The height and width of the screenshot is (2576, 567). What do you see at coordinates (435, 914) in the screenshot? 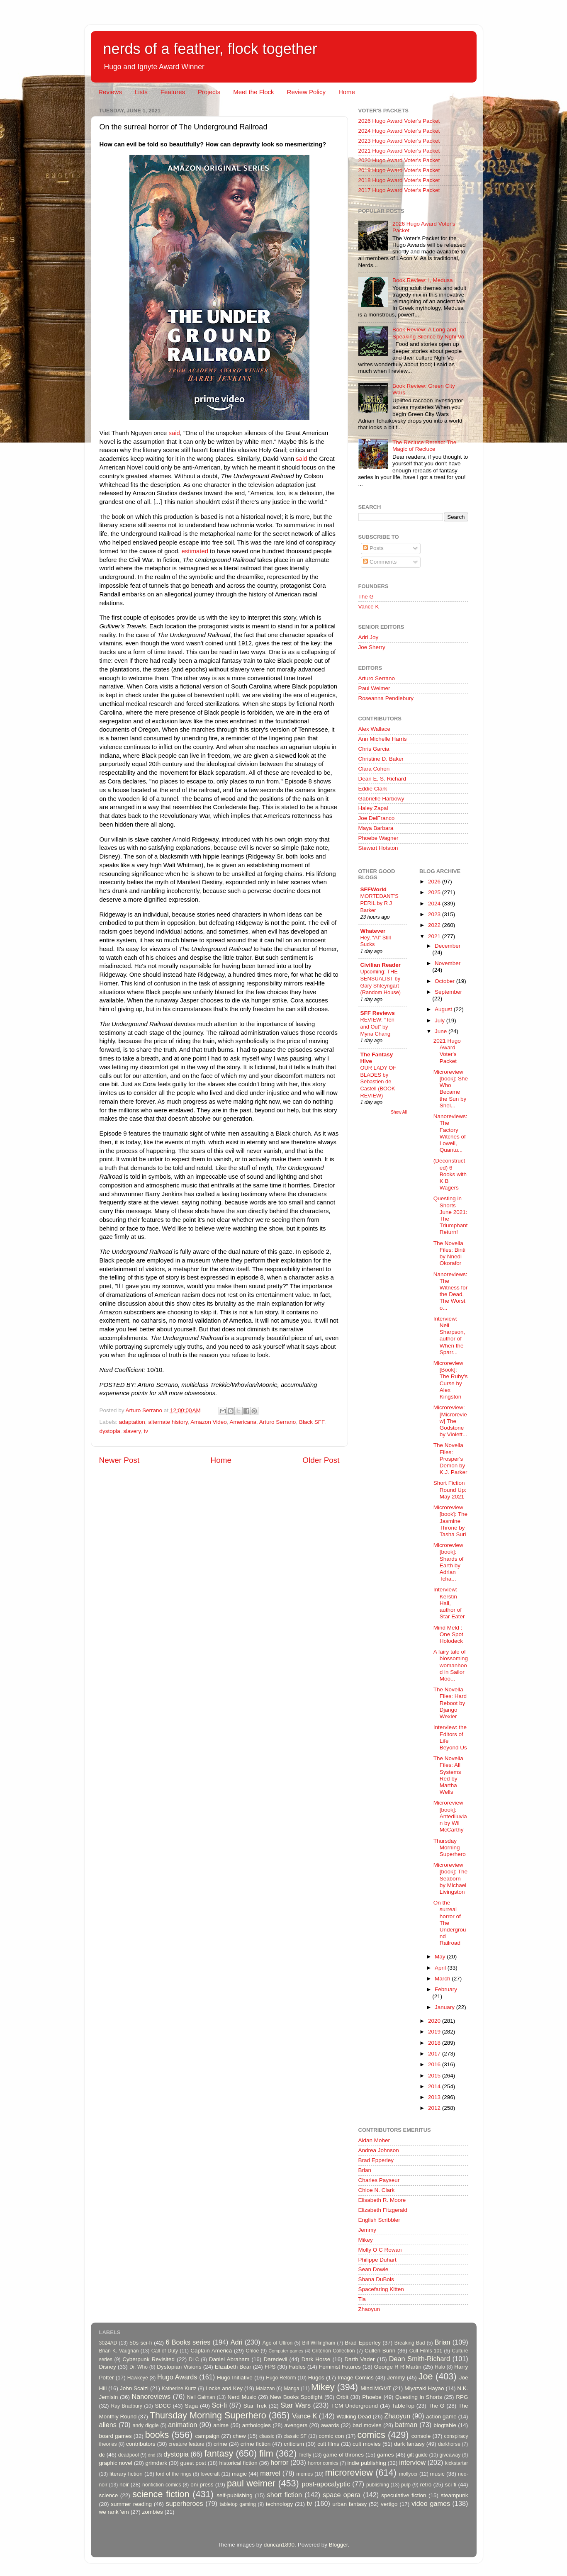
I see `2023` at bounding box center [435, 914].